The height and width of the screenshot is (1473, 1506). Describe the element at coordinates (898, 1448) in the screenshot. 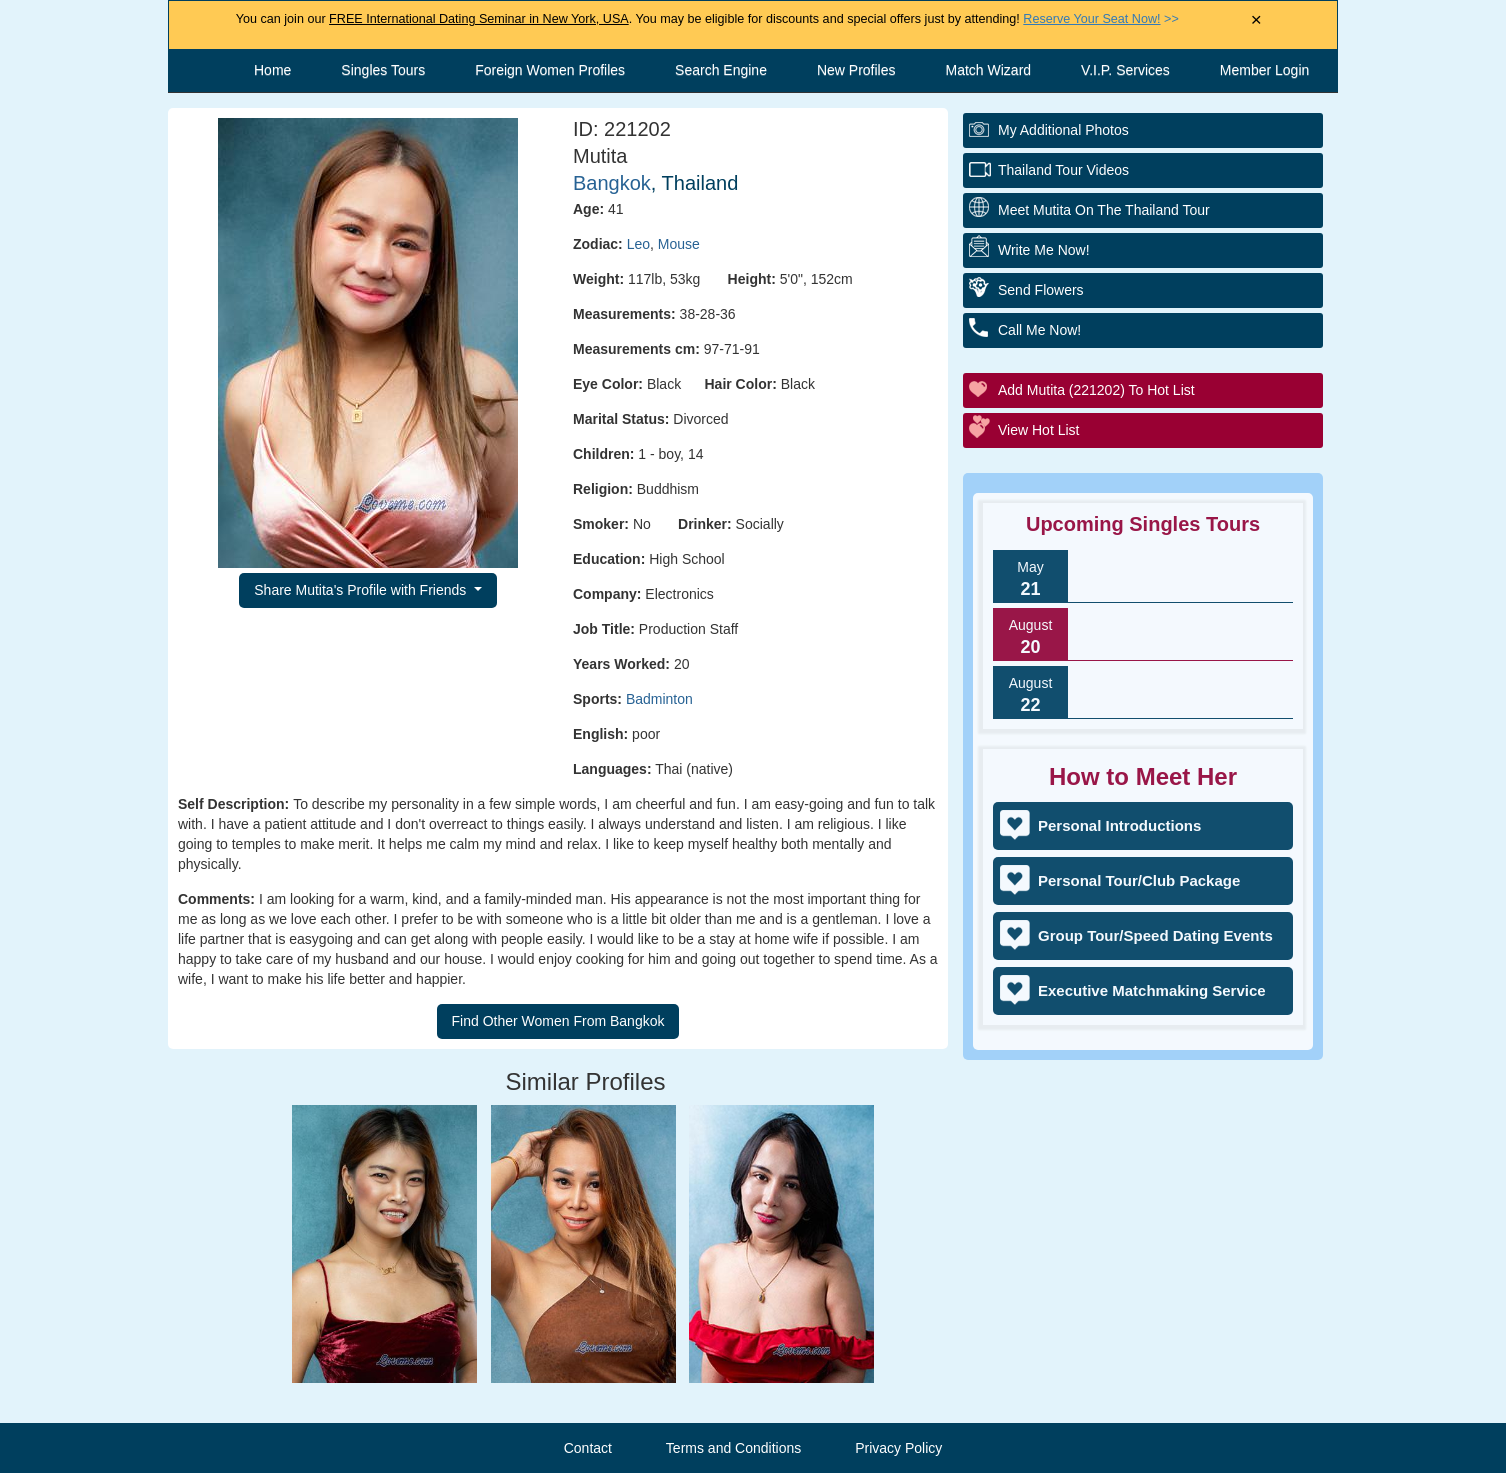

I see `Privacy Policy` at that location.